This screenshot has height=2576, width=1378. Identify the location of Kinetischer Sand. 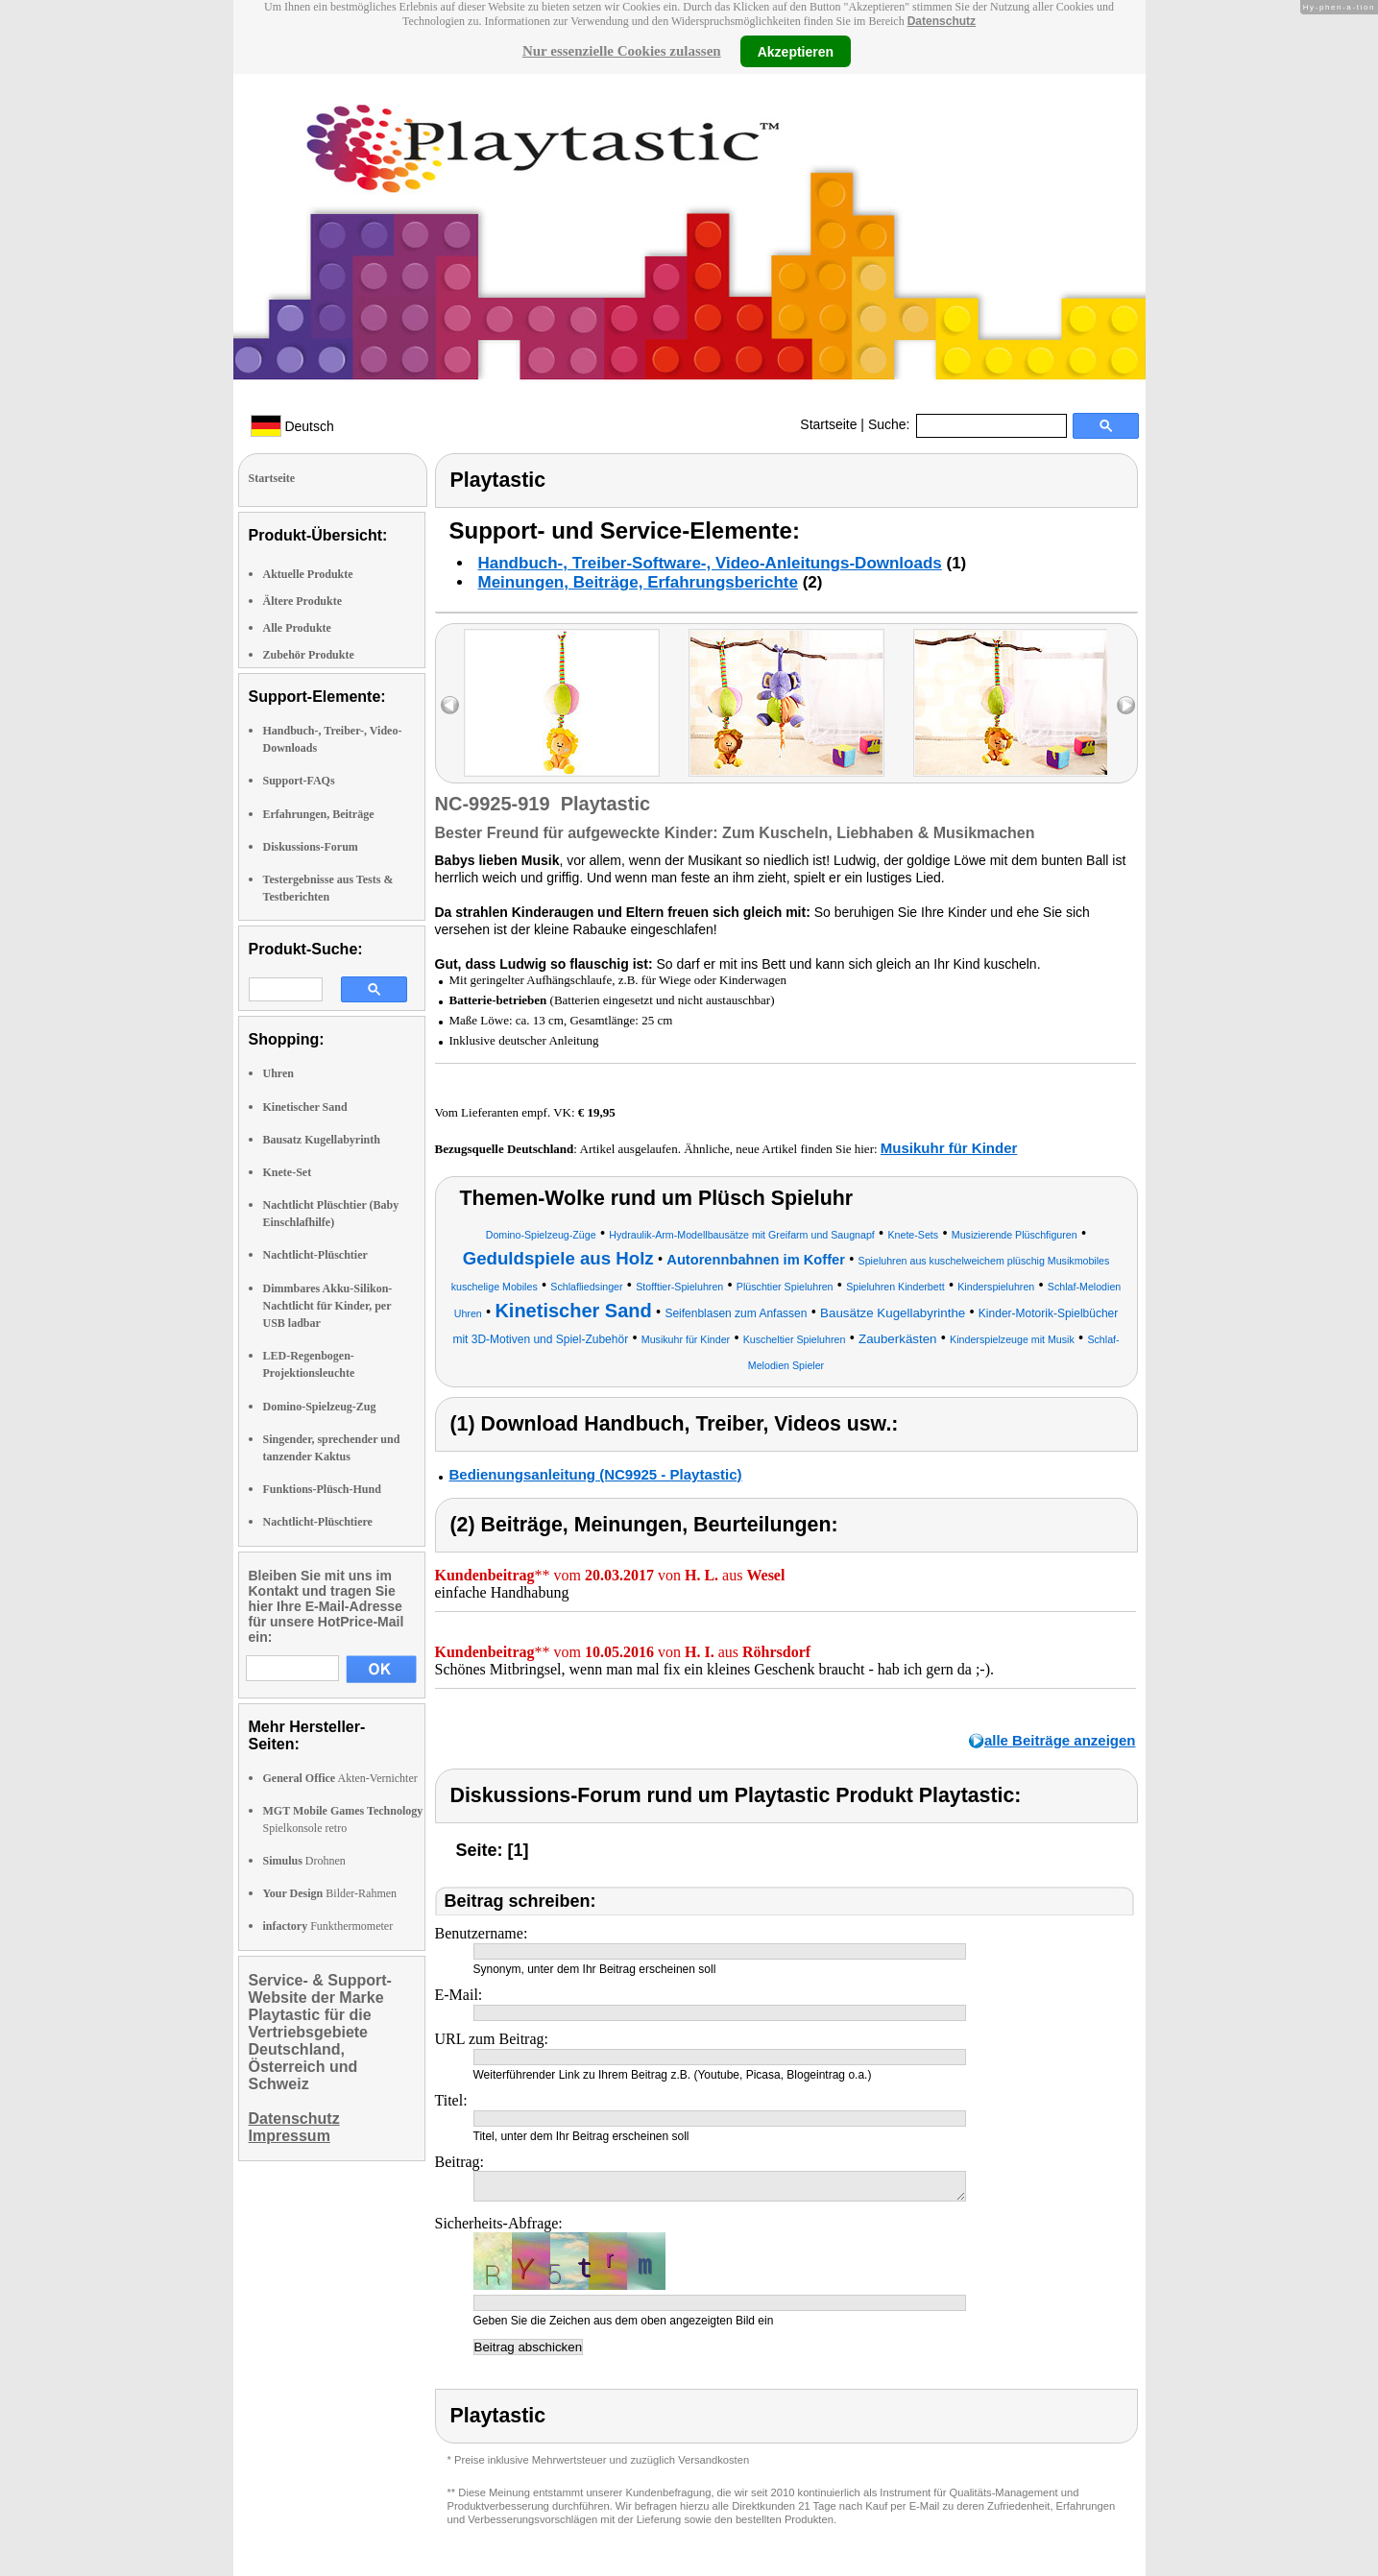
(305, 1107).